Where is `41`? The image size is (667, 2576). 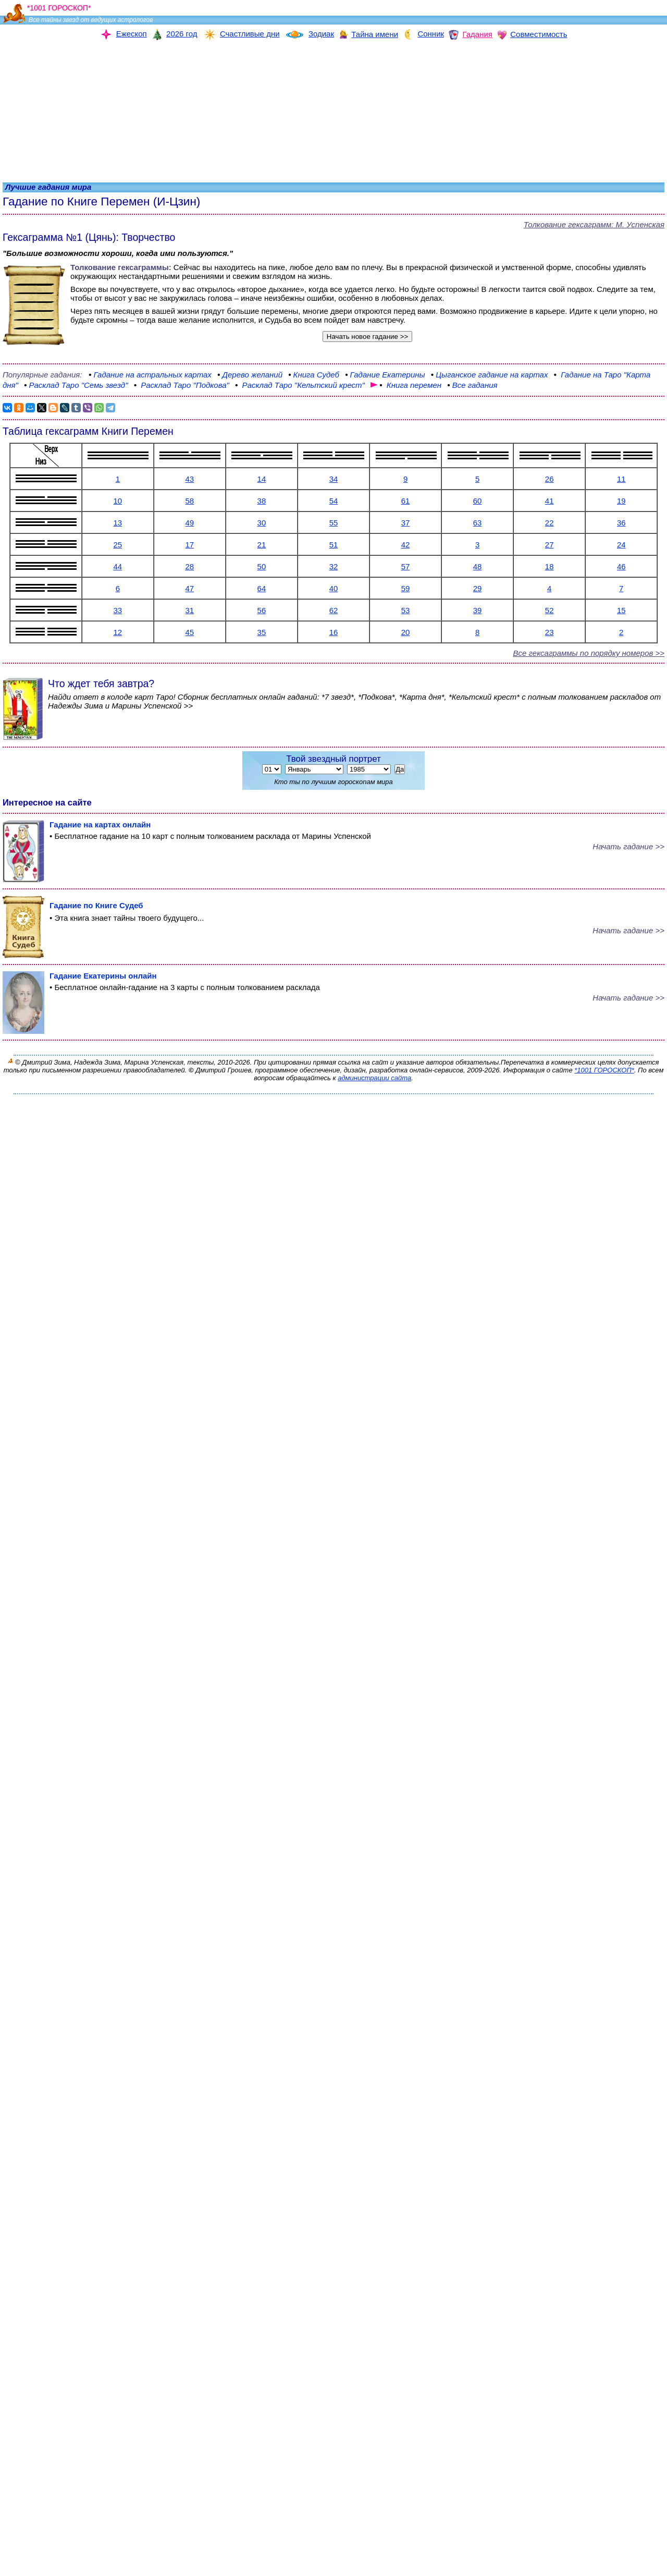 41 is located at coordinates (549, 500).